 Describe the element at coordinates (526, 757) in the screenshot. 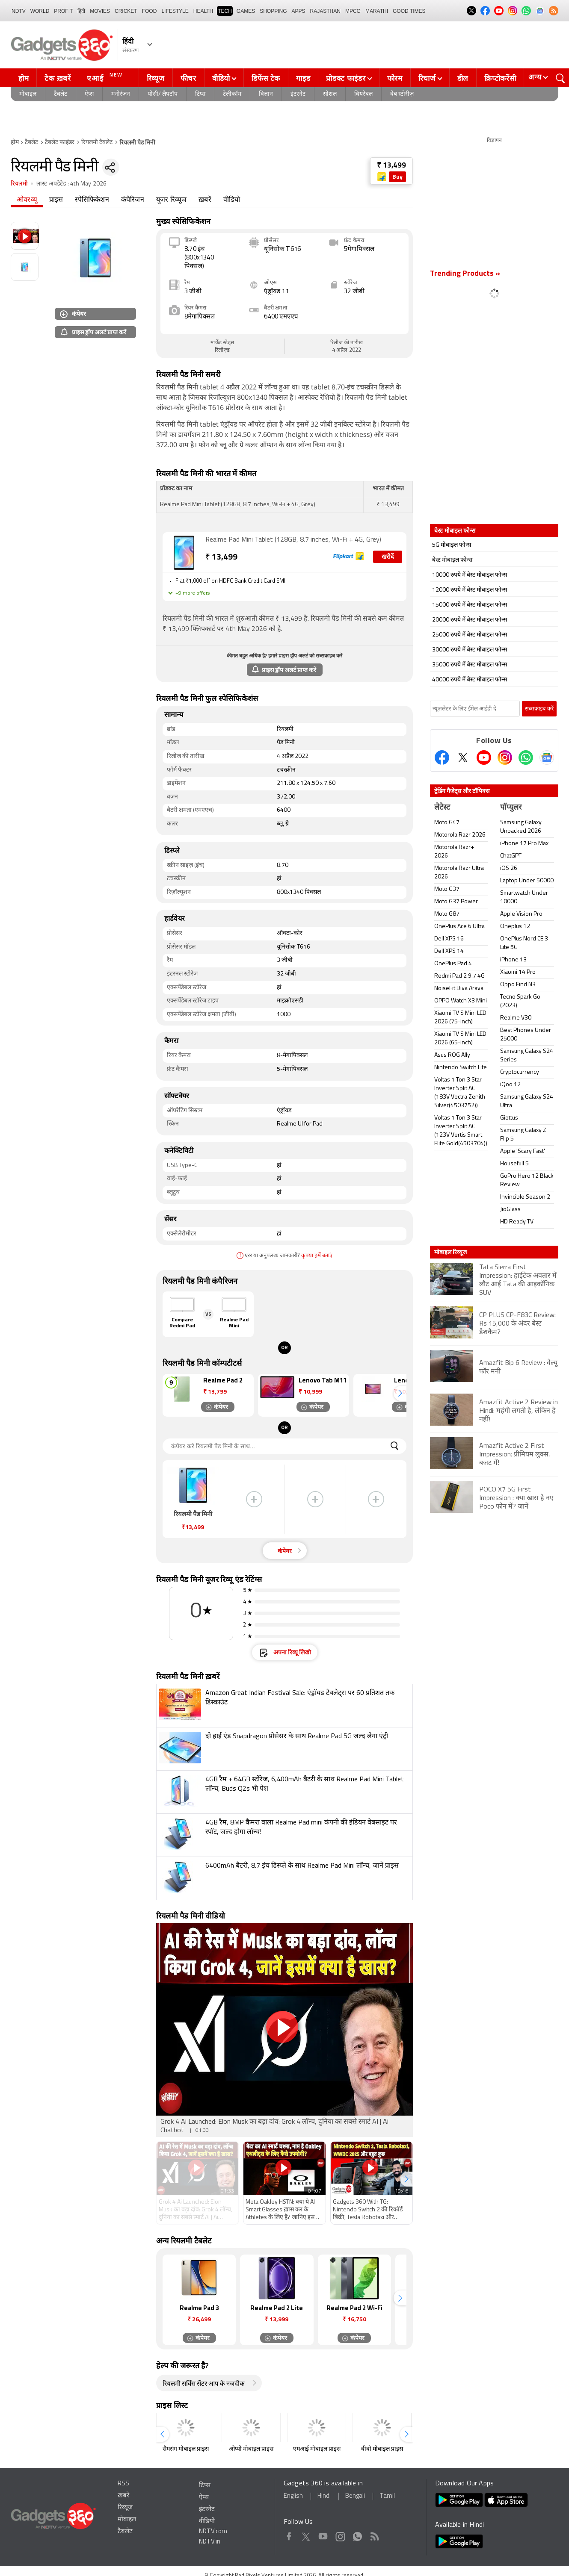

I see `[Gadgets360 Whatsapp Channel]` at that location.